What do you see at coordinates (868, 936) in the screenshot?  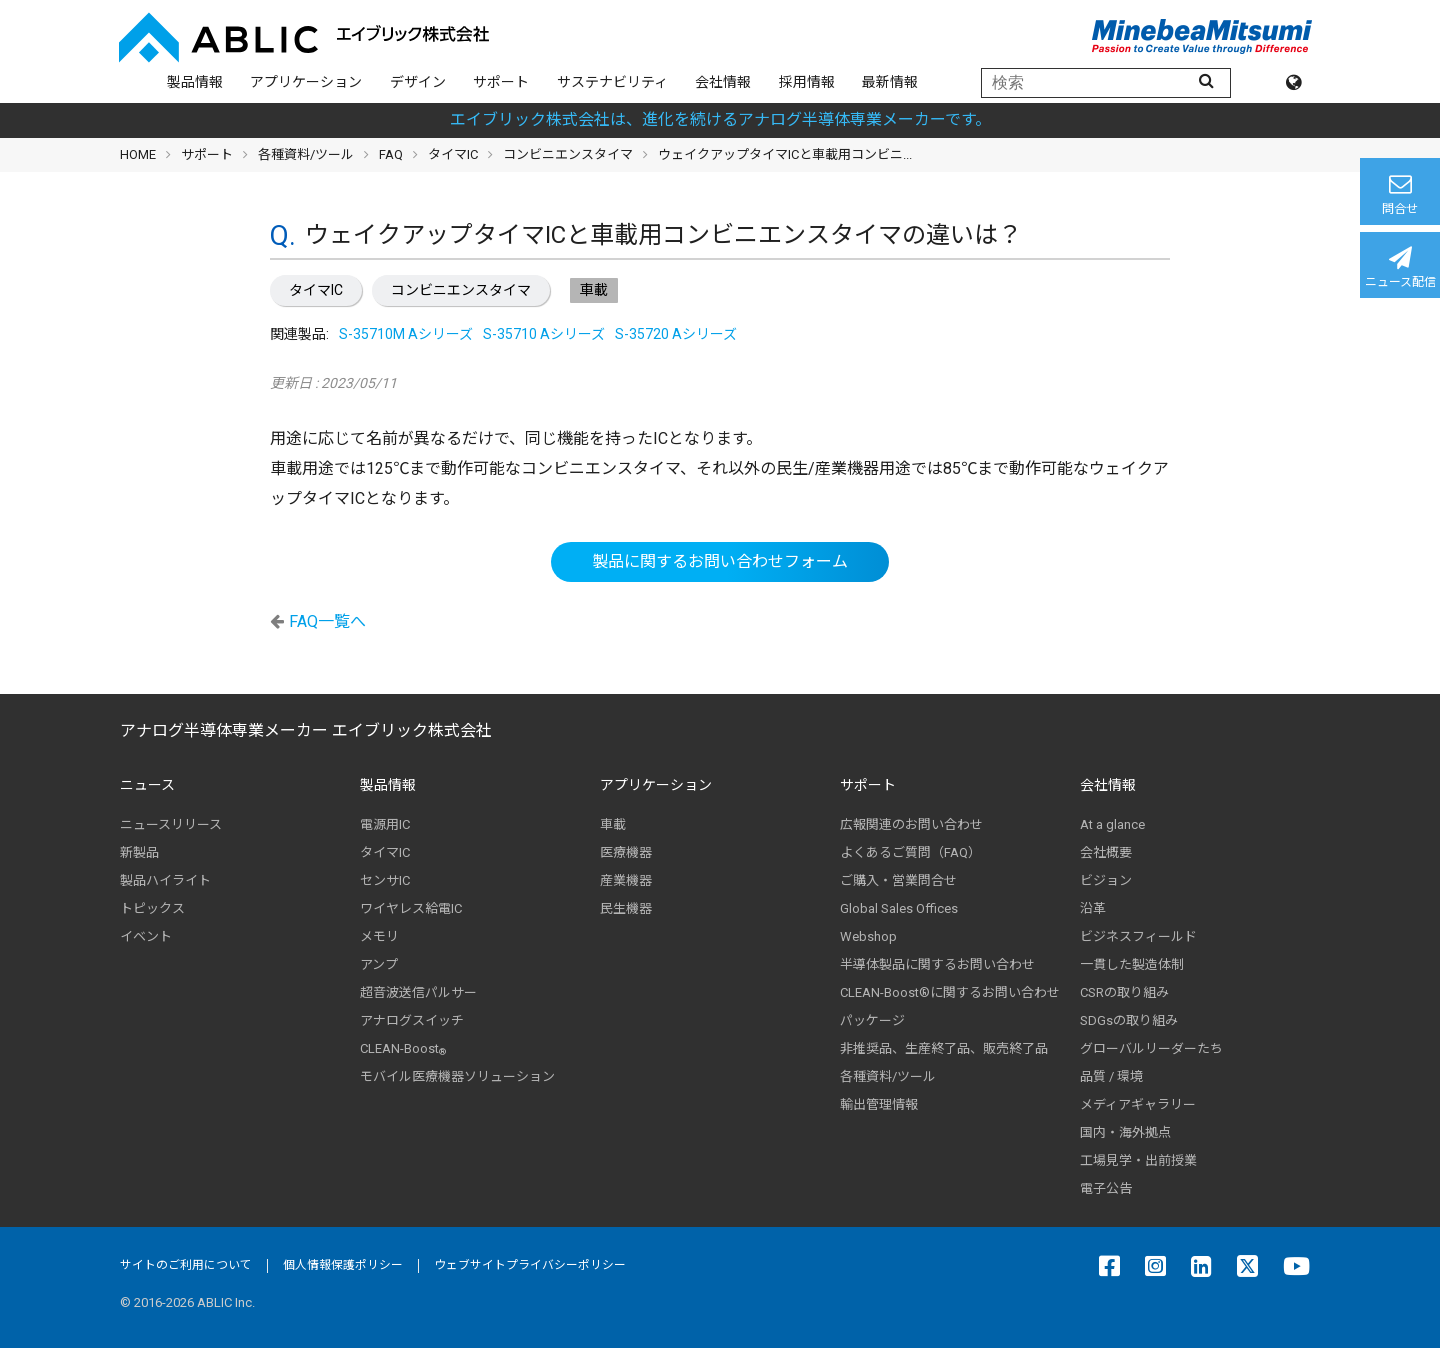 I see `Webshop` at bounding box center [868, 936].